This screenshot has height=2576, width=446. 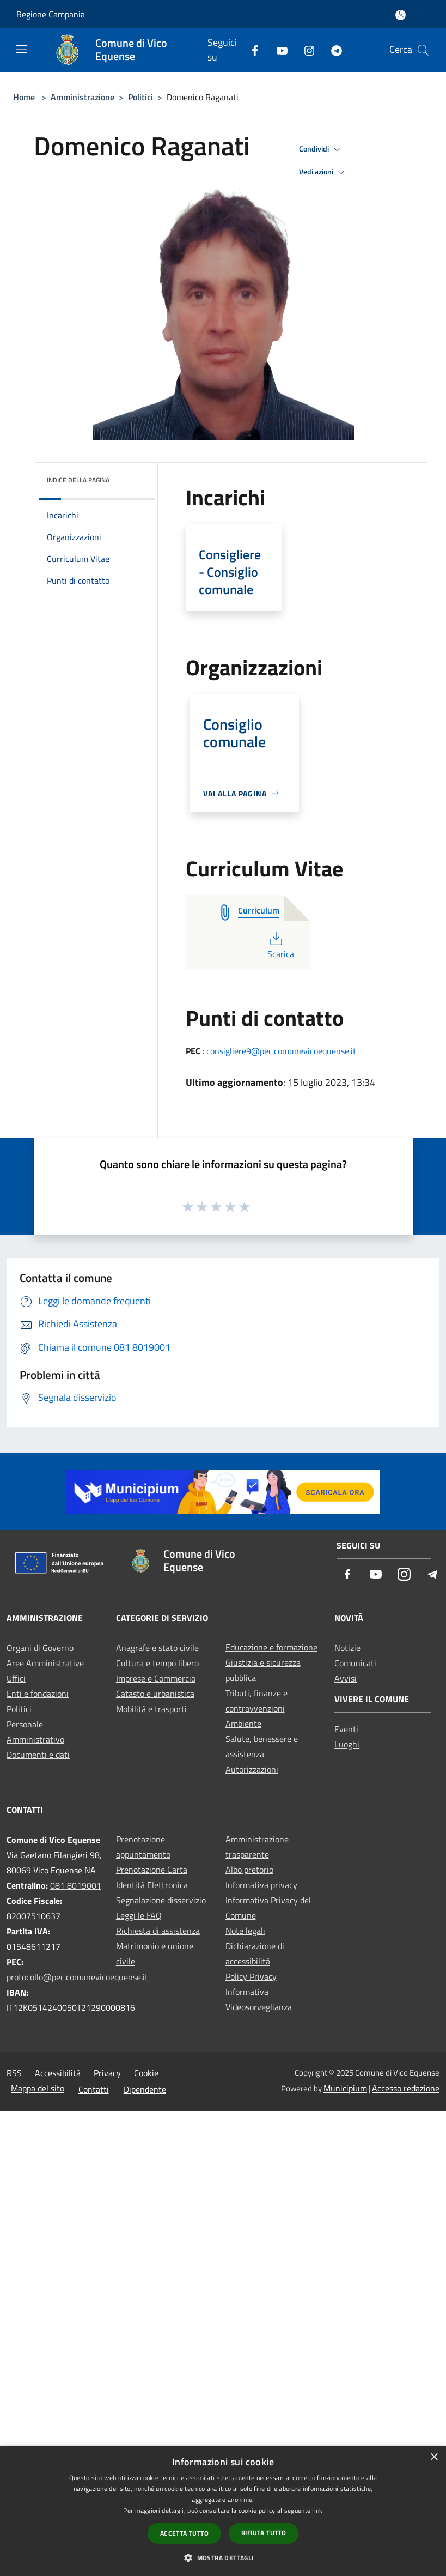 What do you see at coordinates (305, 50) in the screenshot?
I see `[Instagram]` at bounding box center [305, 50].